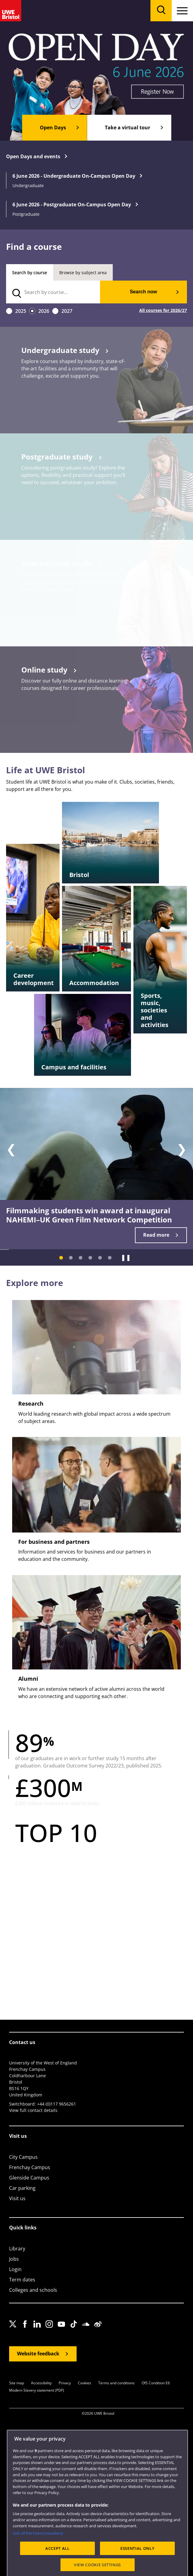  I want to click on All courses for 2026/27, so click(163, 310).